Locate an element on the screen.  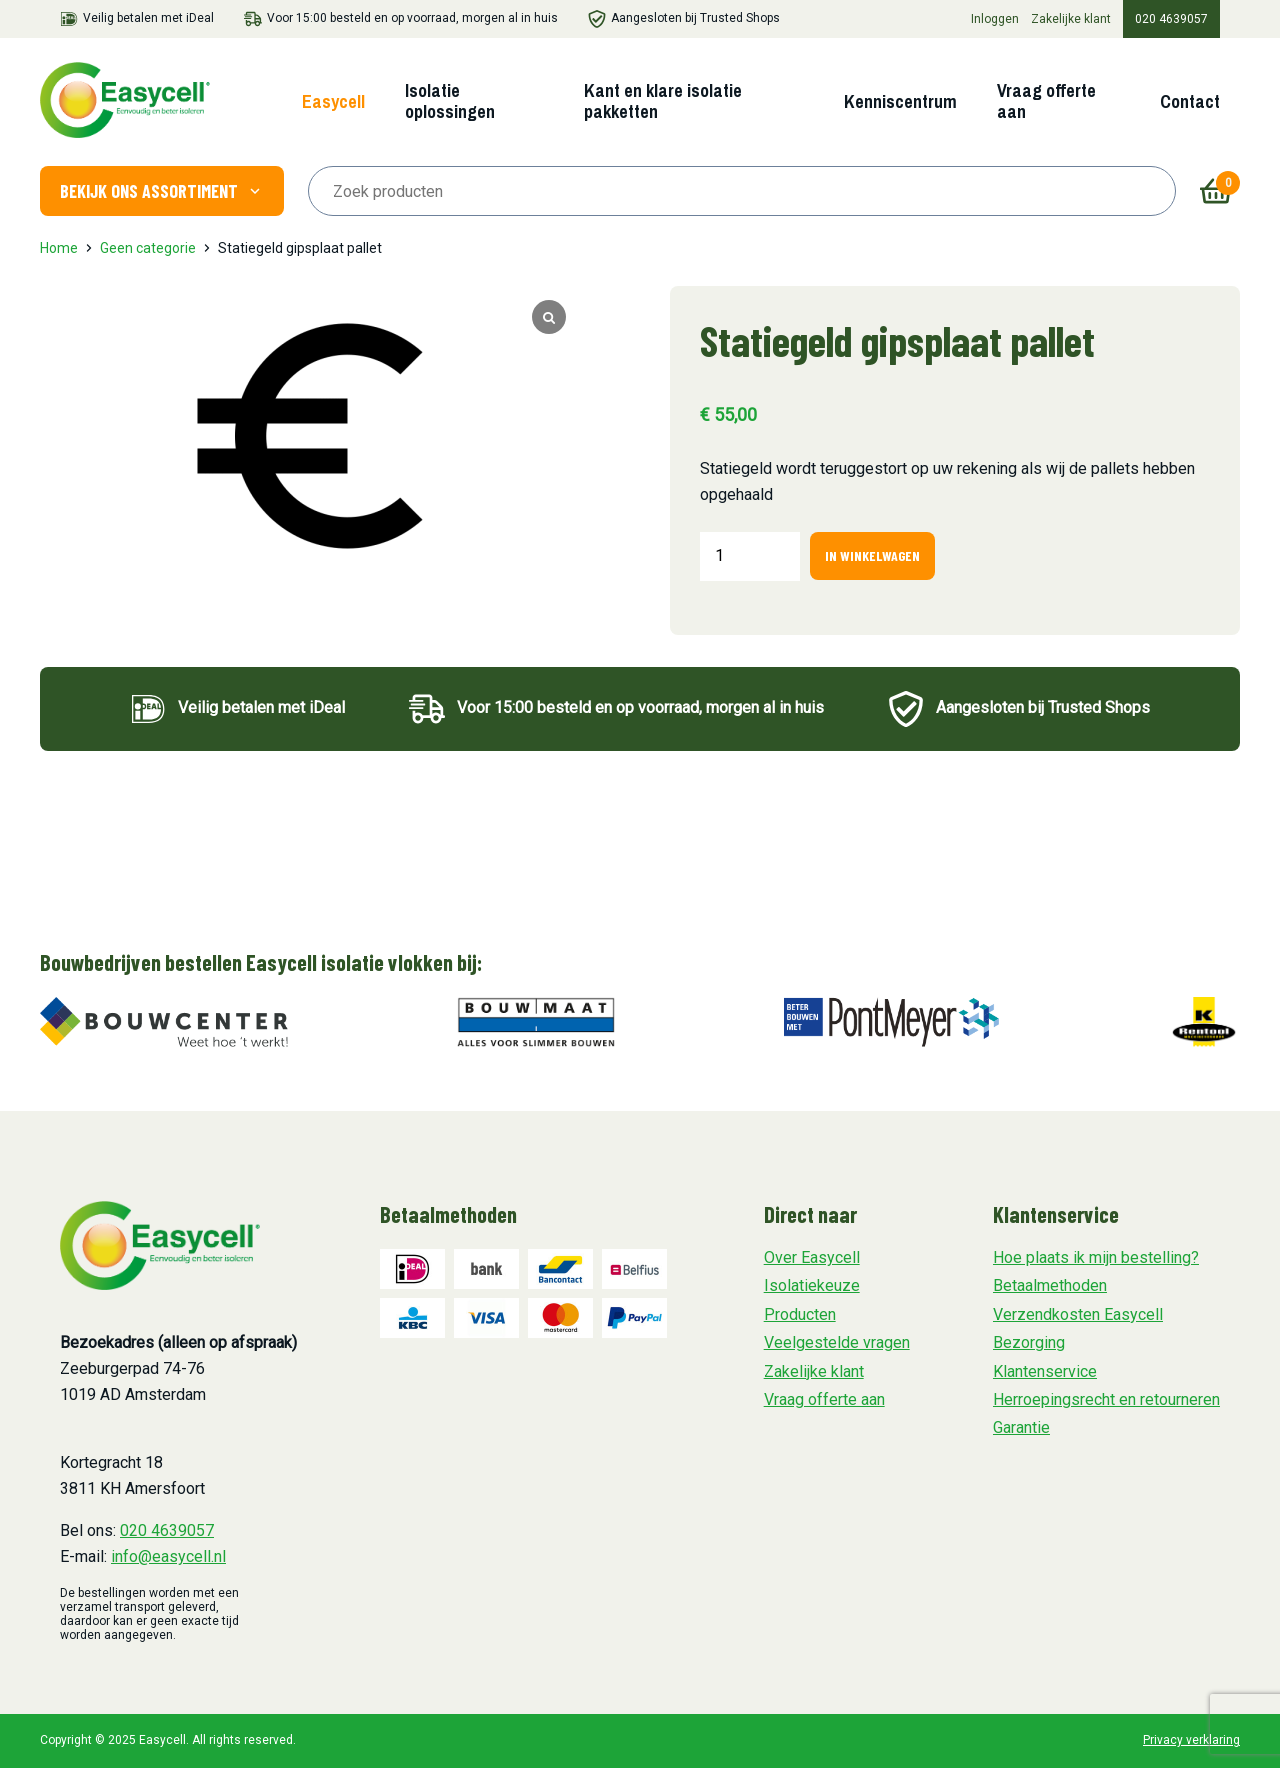
info@easycell.nl is located at coordinates (168, 1556).